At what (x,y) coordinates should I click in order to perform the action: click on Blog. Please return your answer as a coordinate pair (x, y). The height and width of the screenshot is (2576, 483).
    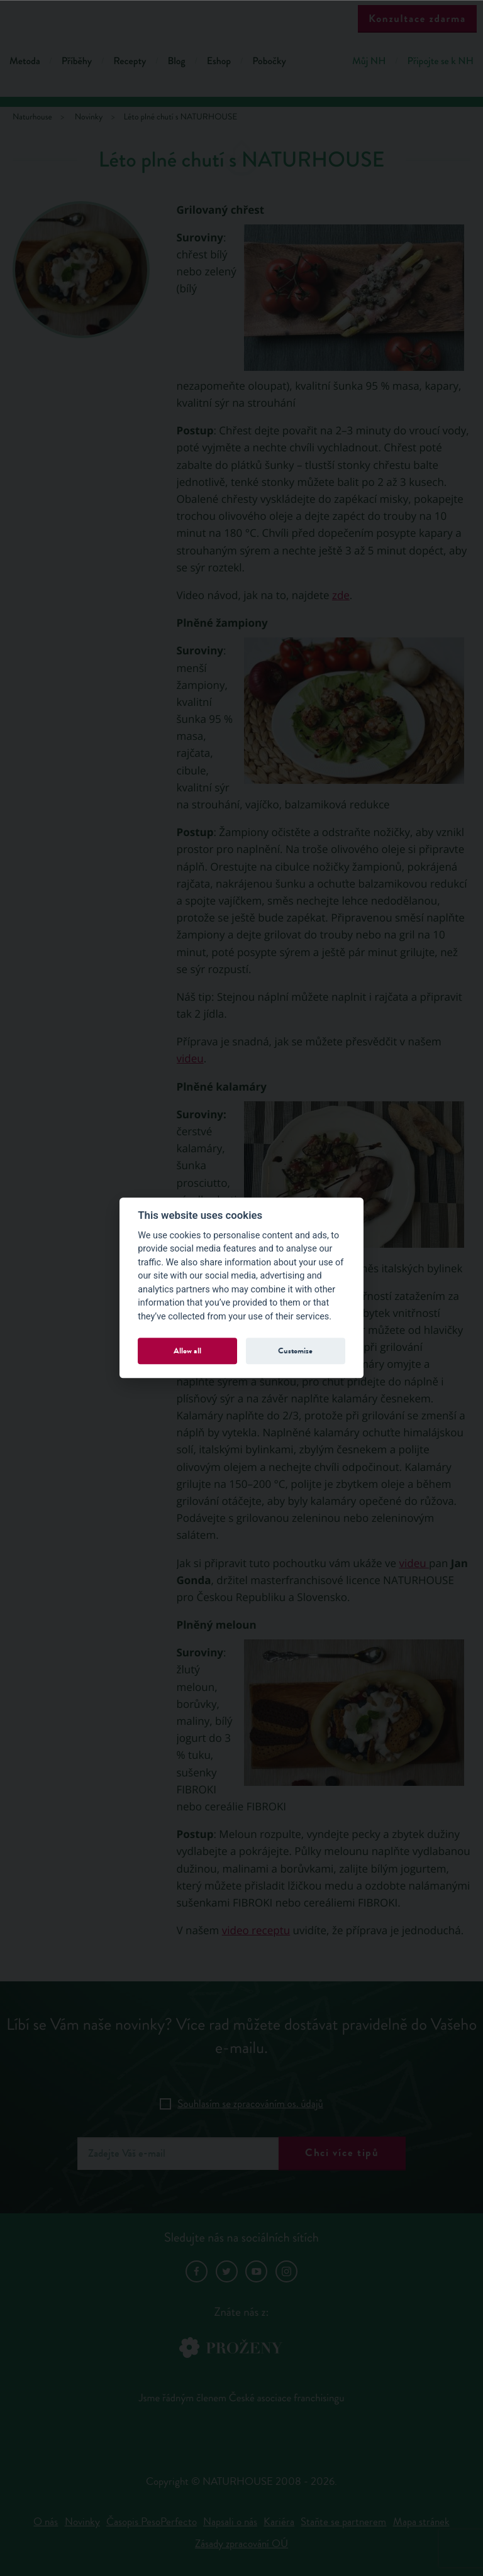
    Looking at the image, I should click on (176, 61).